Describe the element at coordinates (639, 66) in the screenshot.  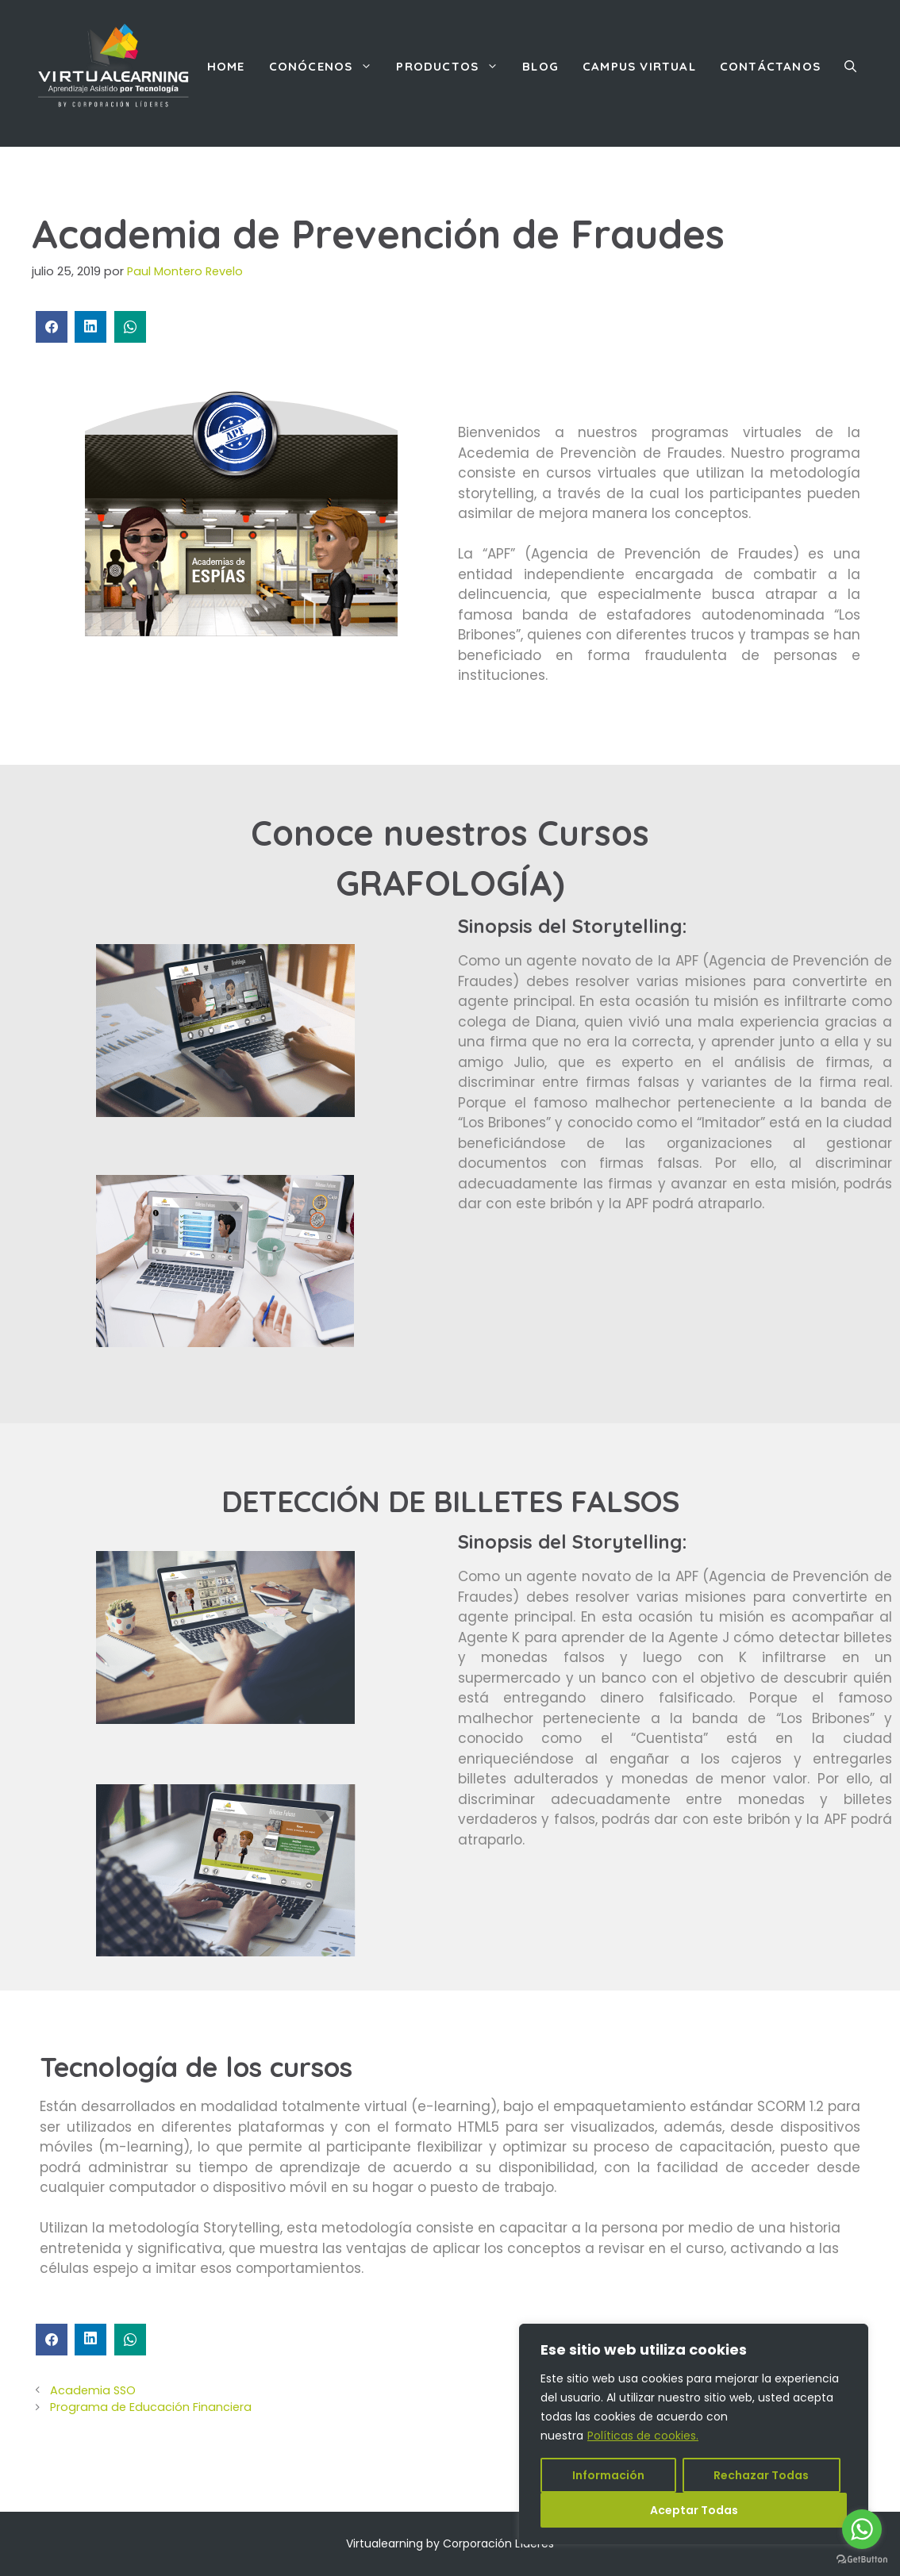
I see `Campus Virtual` at that location.